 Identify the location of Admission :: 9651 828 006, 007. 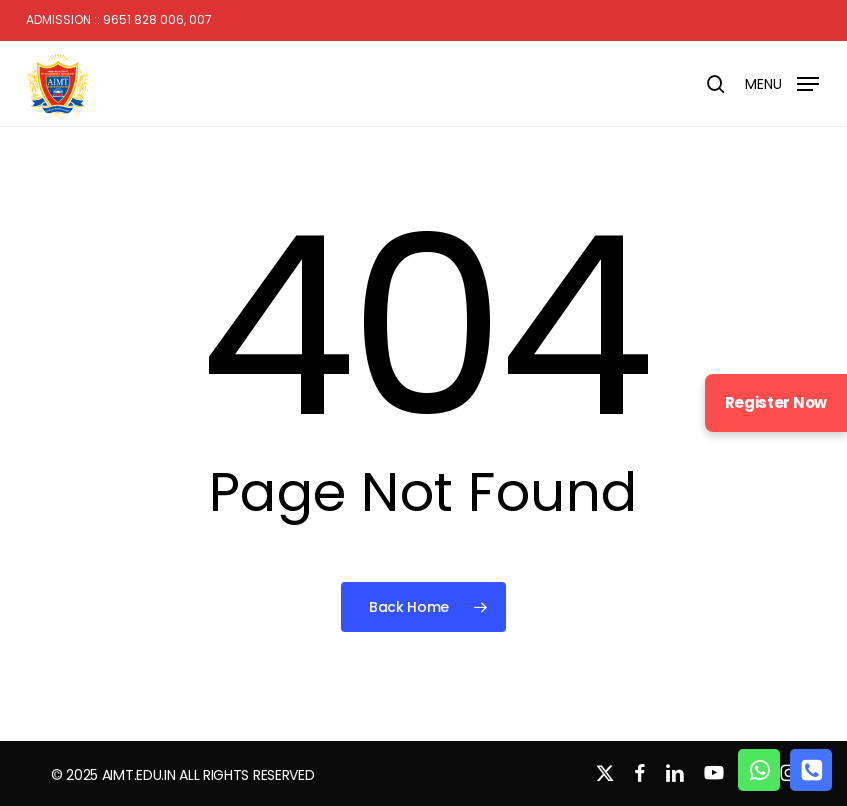
(119, 20).